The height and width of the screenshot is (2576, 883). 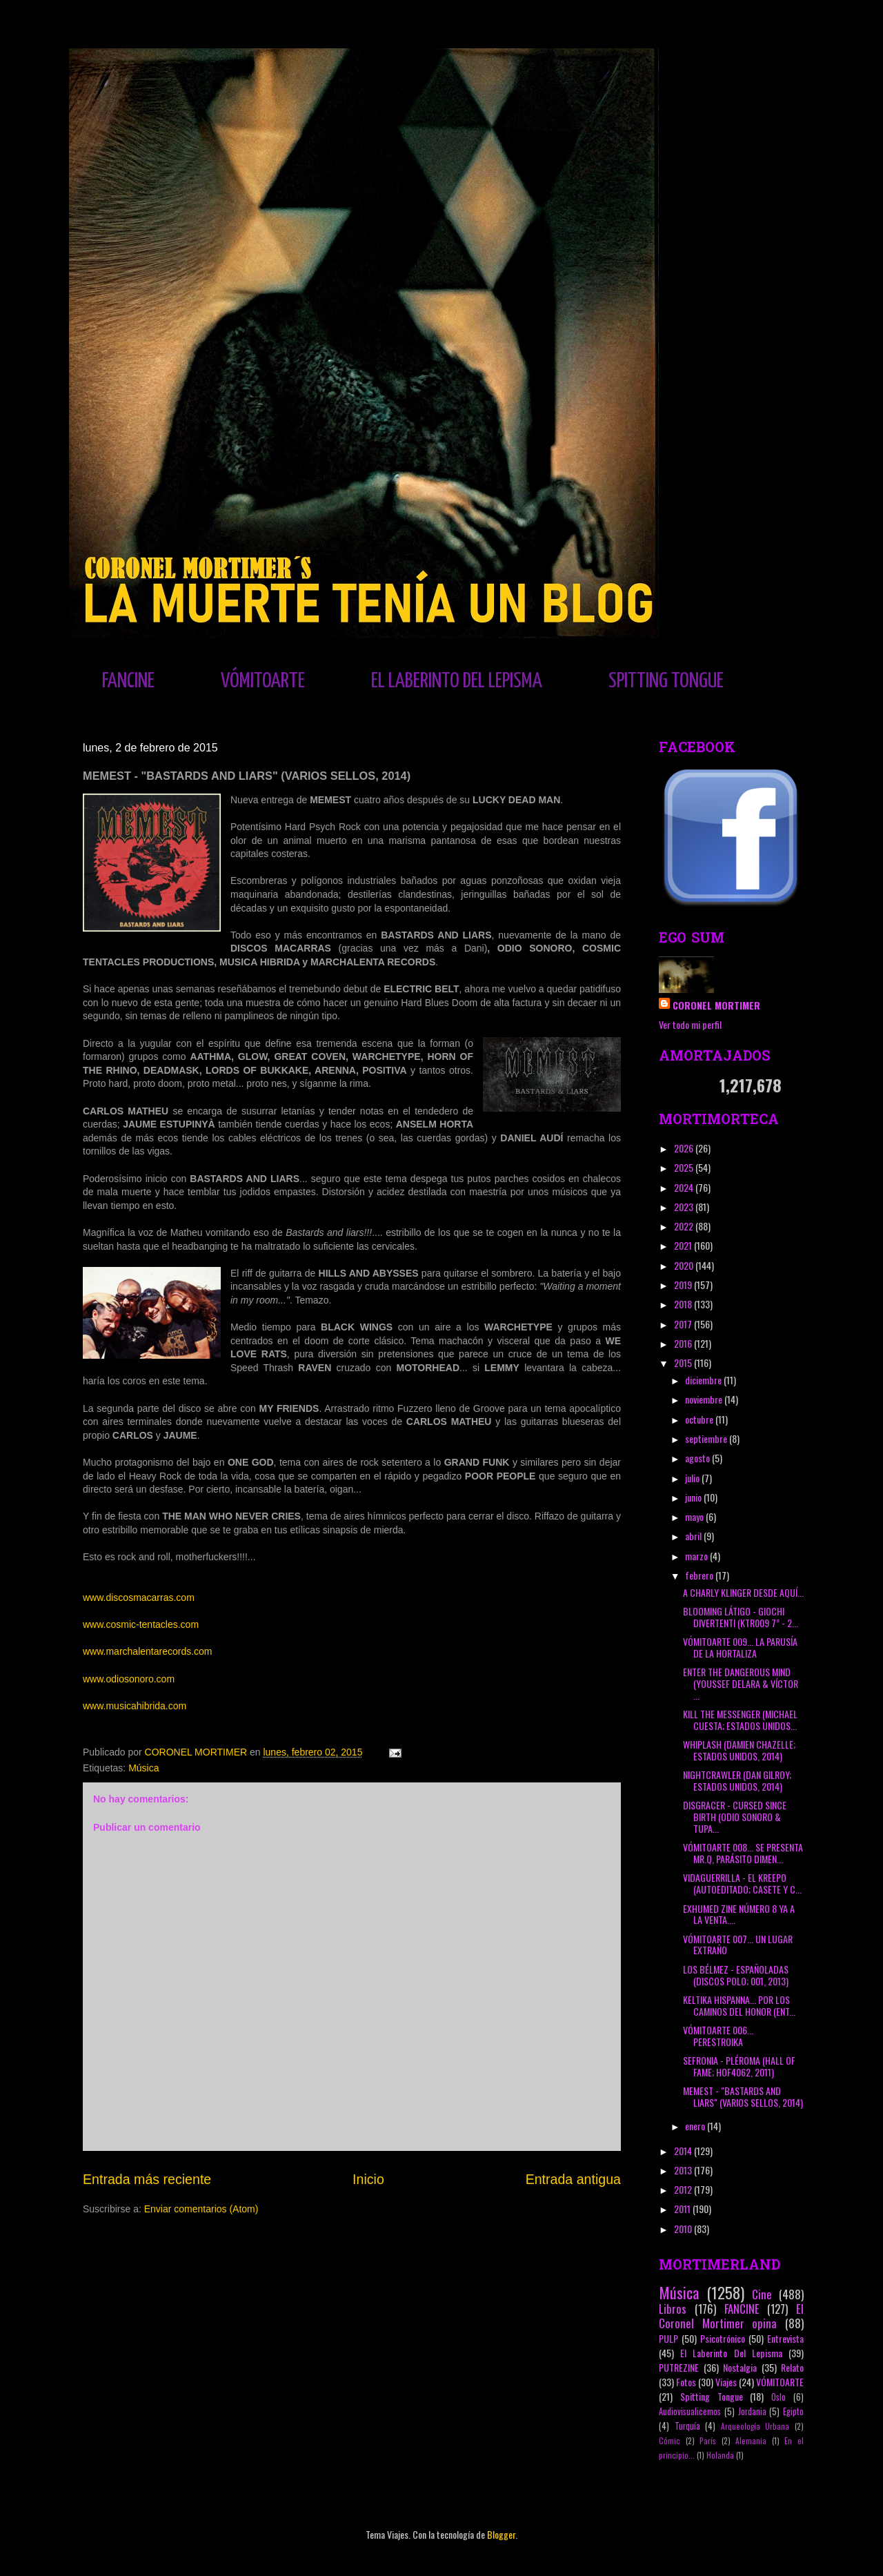 What do you see at coordinates (684, 2170) in the screenshot?
I see `2013` at bounding box center [684, 2170].